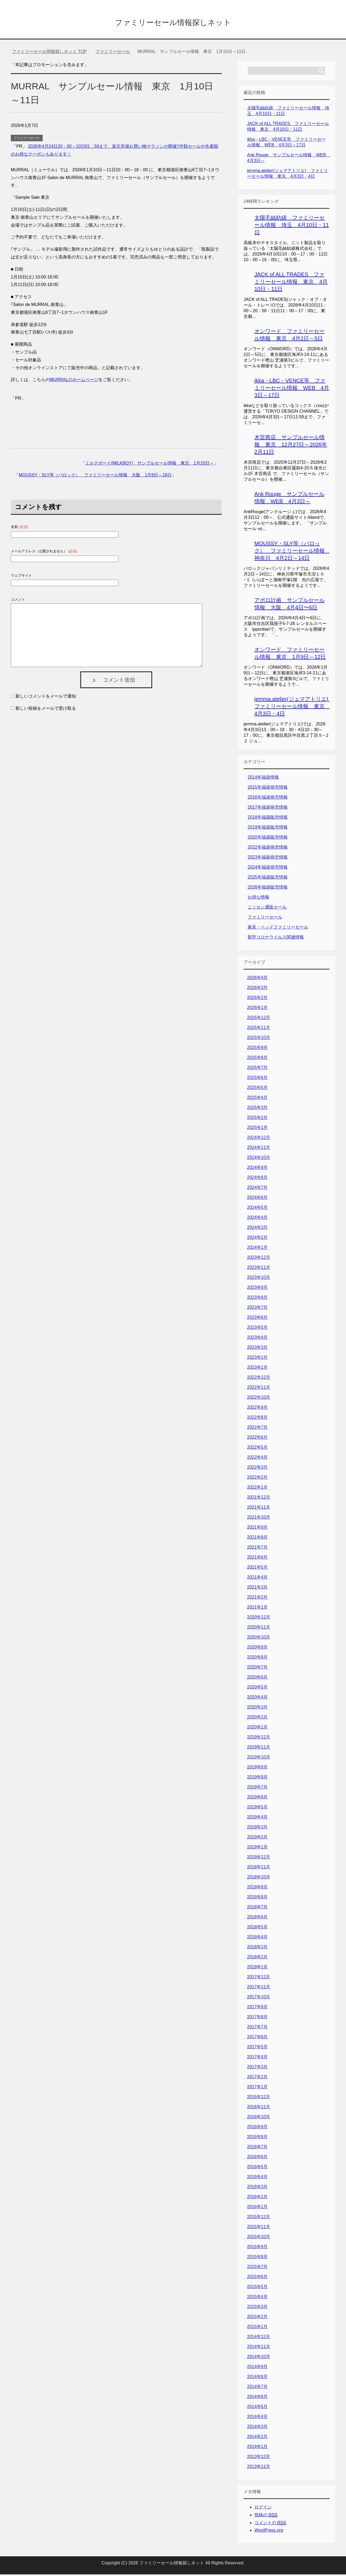 The width and height of the screenshot is (346, 2576). Describe the element at coordinates (257, 1918) in the screenshot. I see `2018年6月` at that location.